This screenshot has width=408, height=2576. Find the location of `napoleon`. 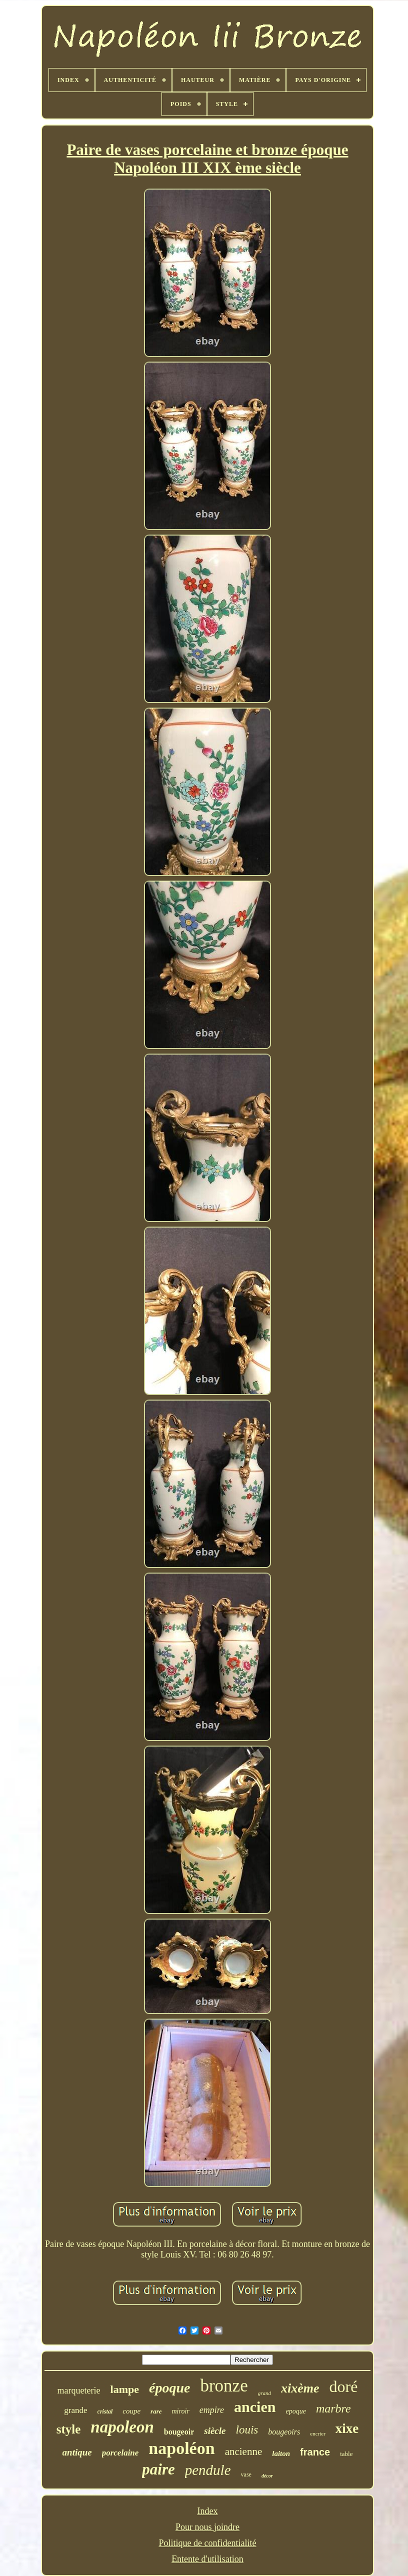

napoleon is located at coordinates (122, 2427).